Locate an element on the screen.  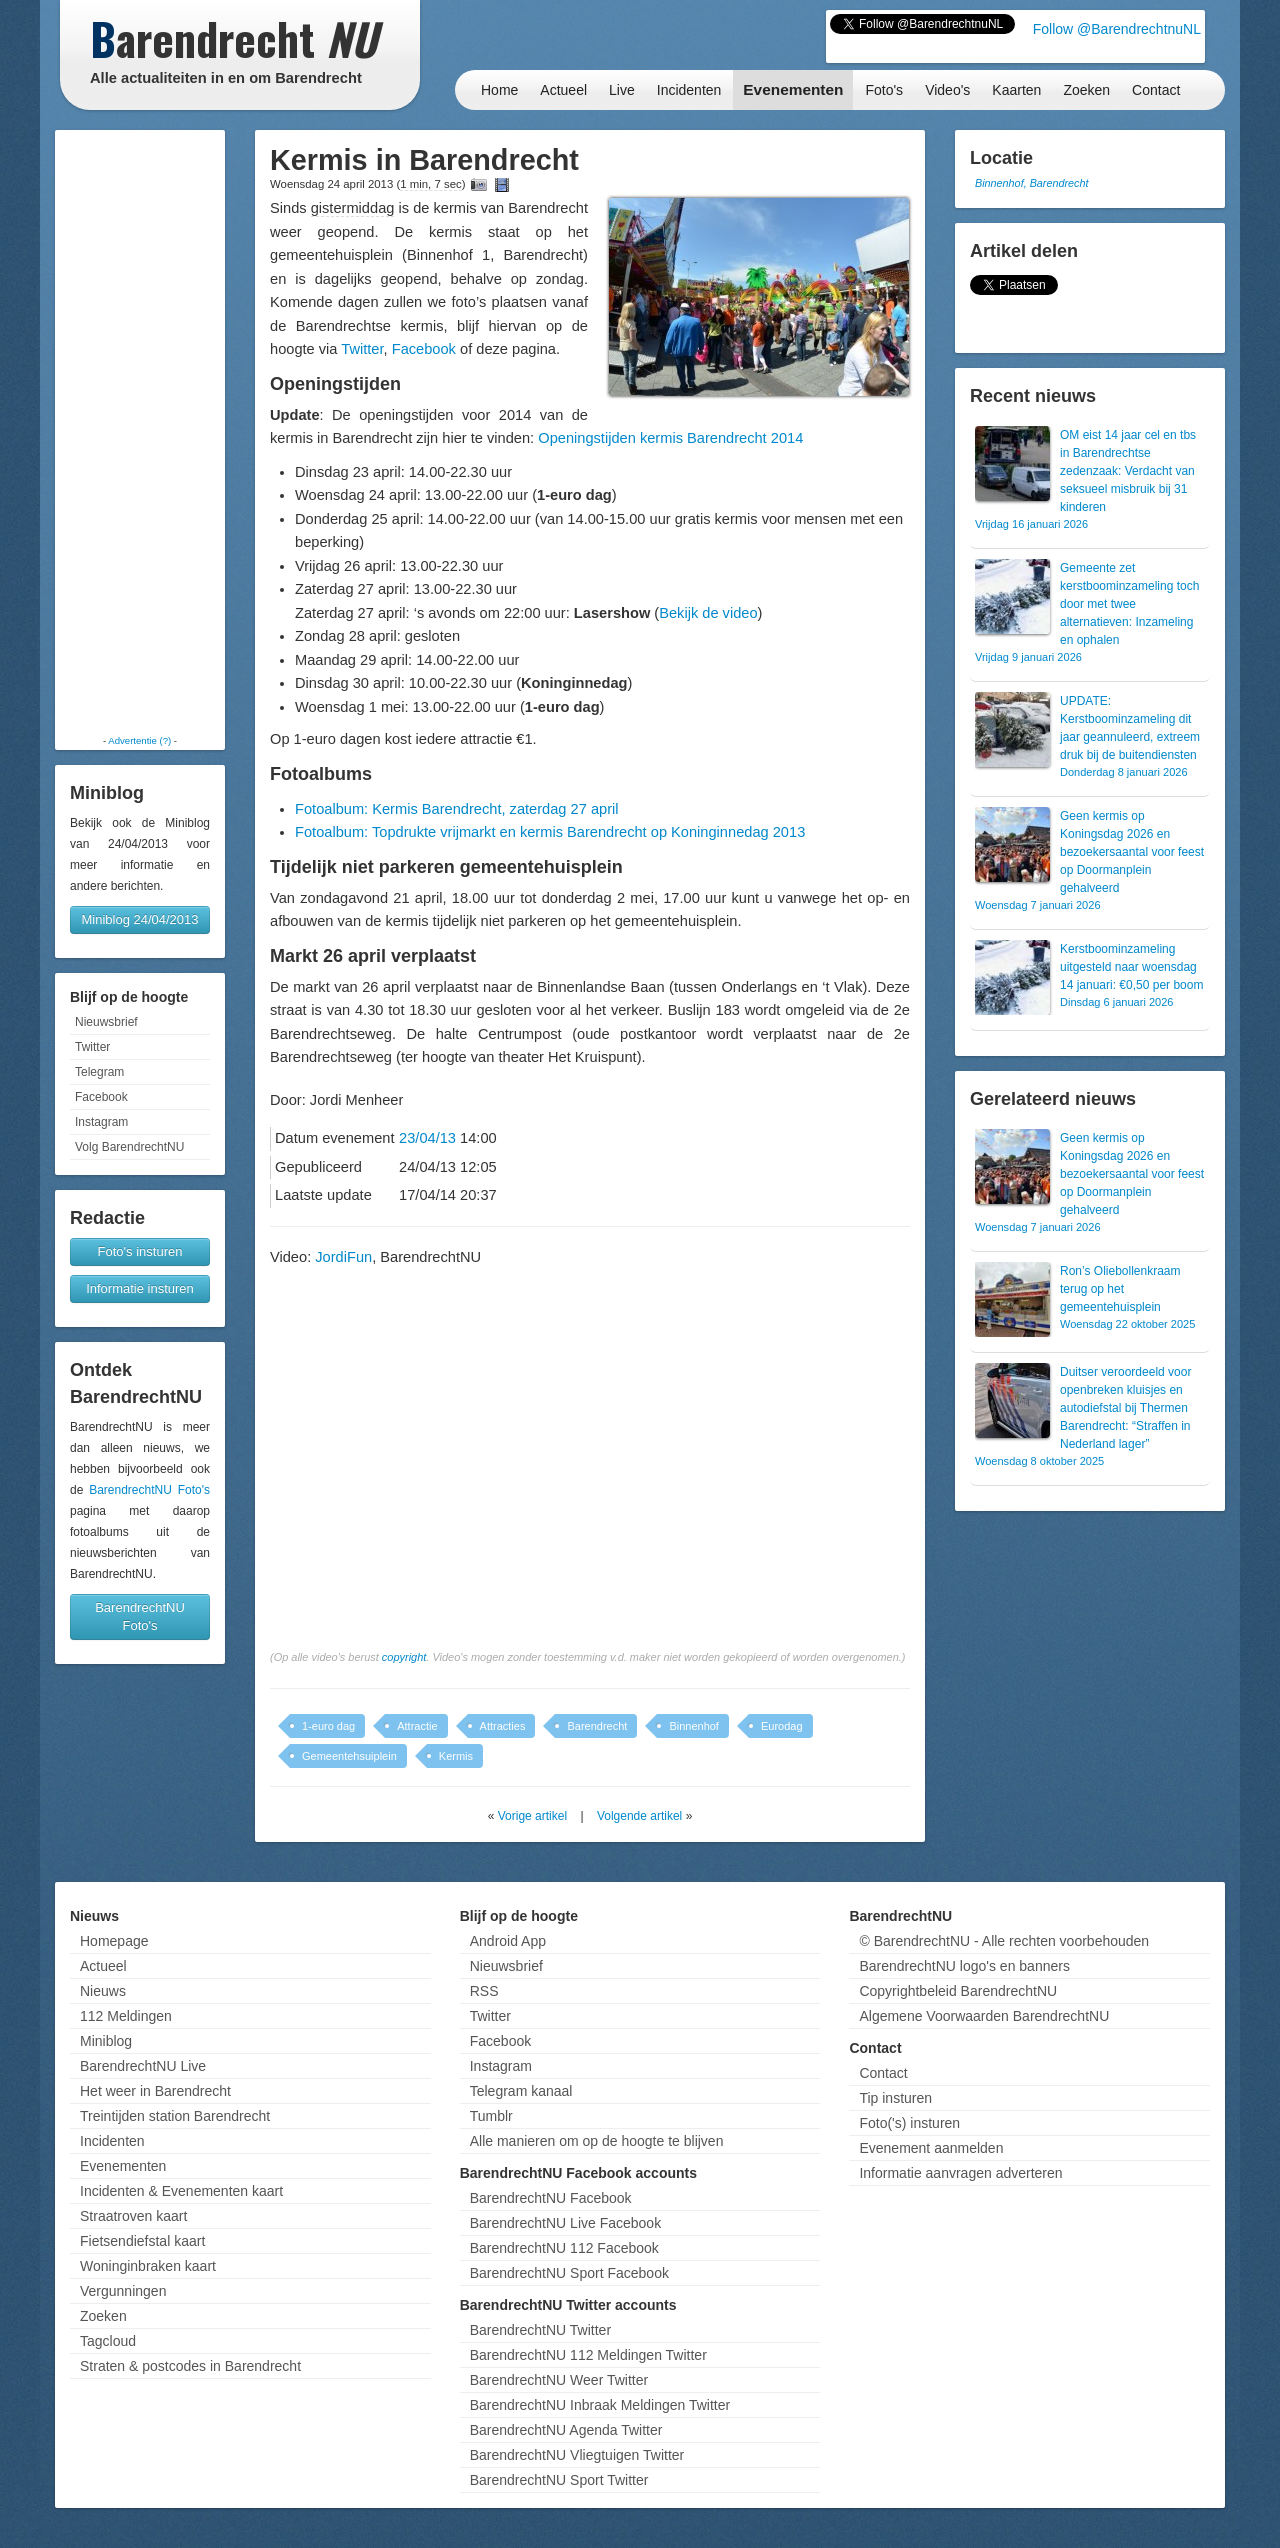
Facebook is located at coordinates (101, 1097).